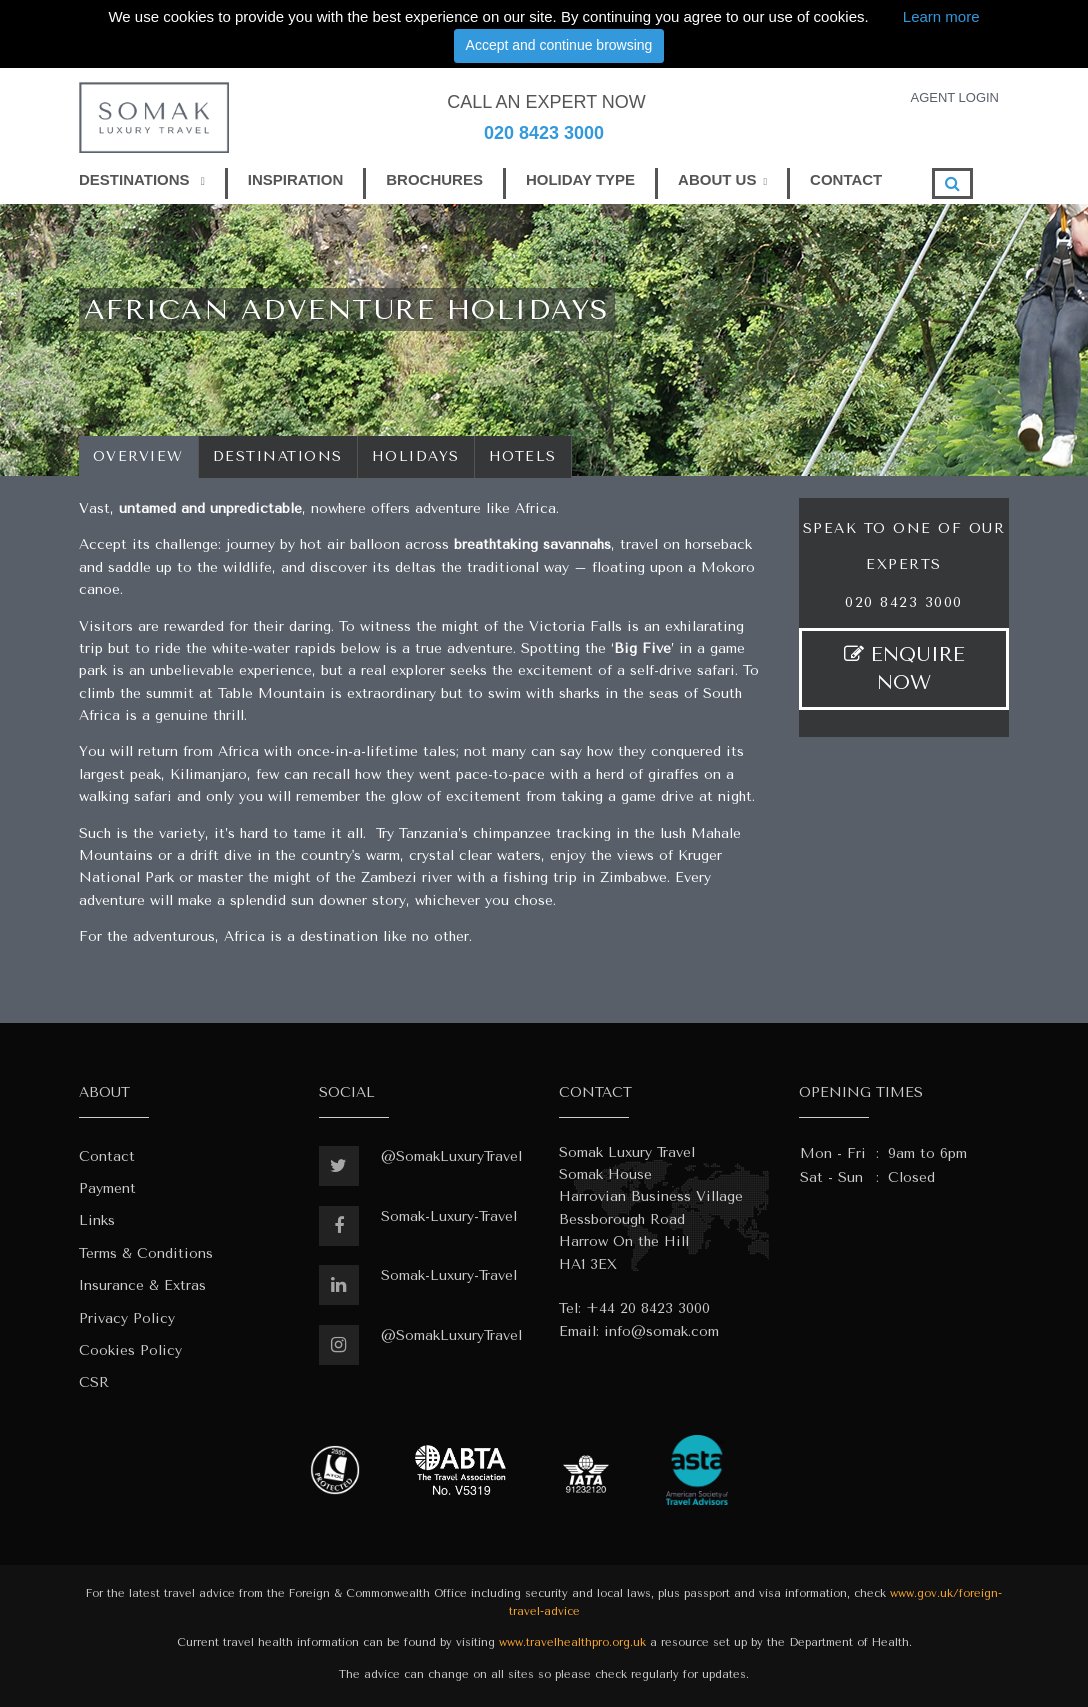 The height and width of the screenshot is (1707, 1088). What do you see at coordinates (138, 456) in the screenshot?
I see `Overview [tab]` at bounding box center [138, 456].